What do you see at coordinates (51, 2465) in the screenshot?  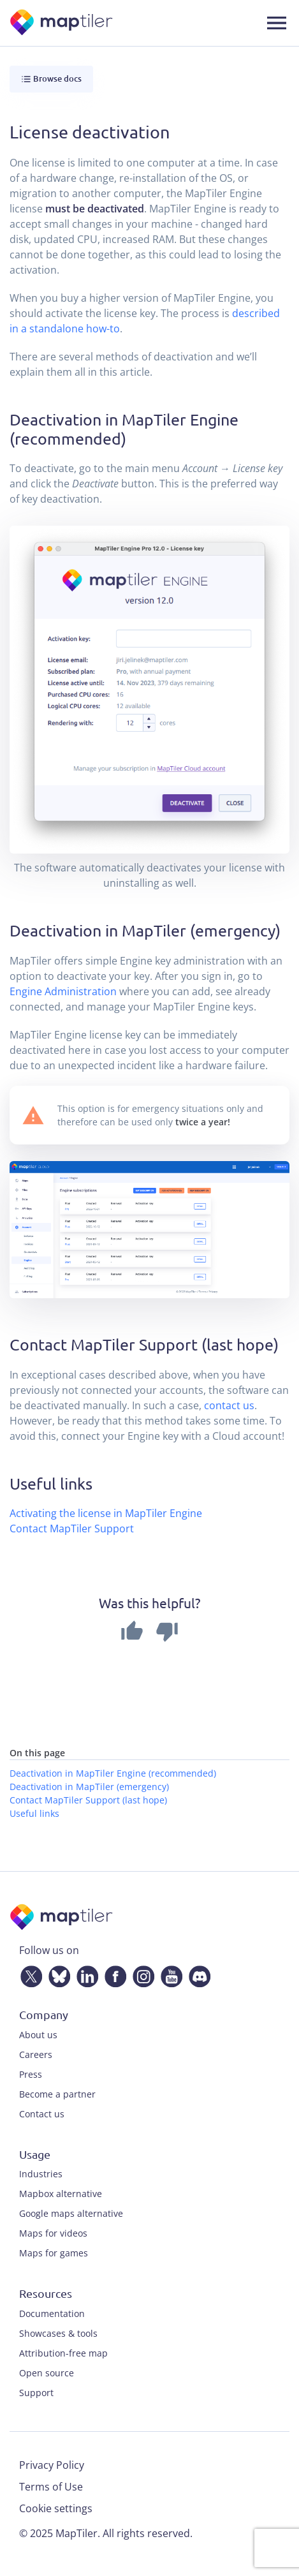 I see `Privacy Policy` at bounding box center [51, 2465].